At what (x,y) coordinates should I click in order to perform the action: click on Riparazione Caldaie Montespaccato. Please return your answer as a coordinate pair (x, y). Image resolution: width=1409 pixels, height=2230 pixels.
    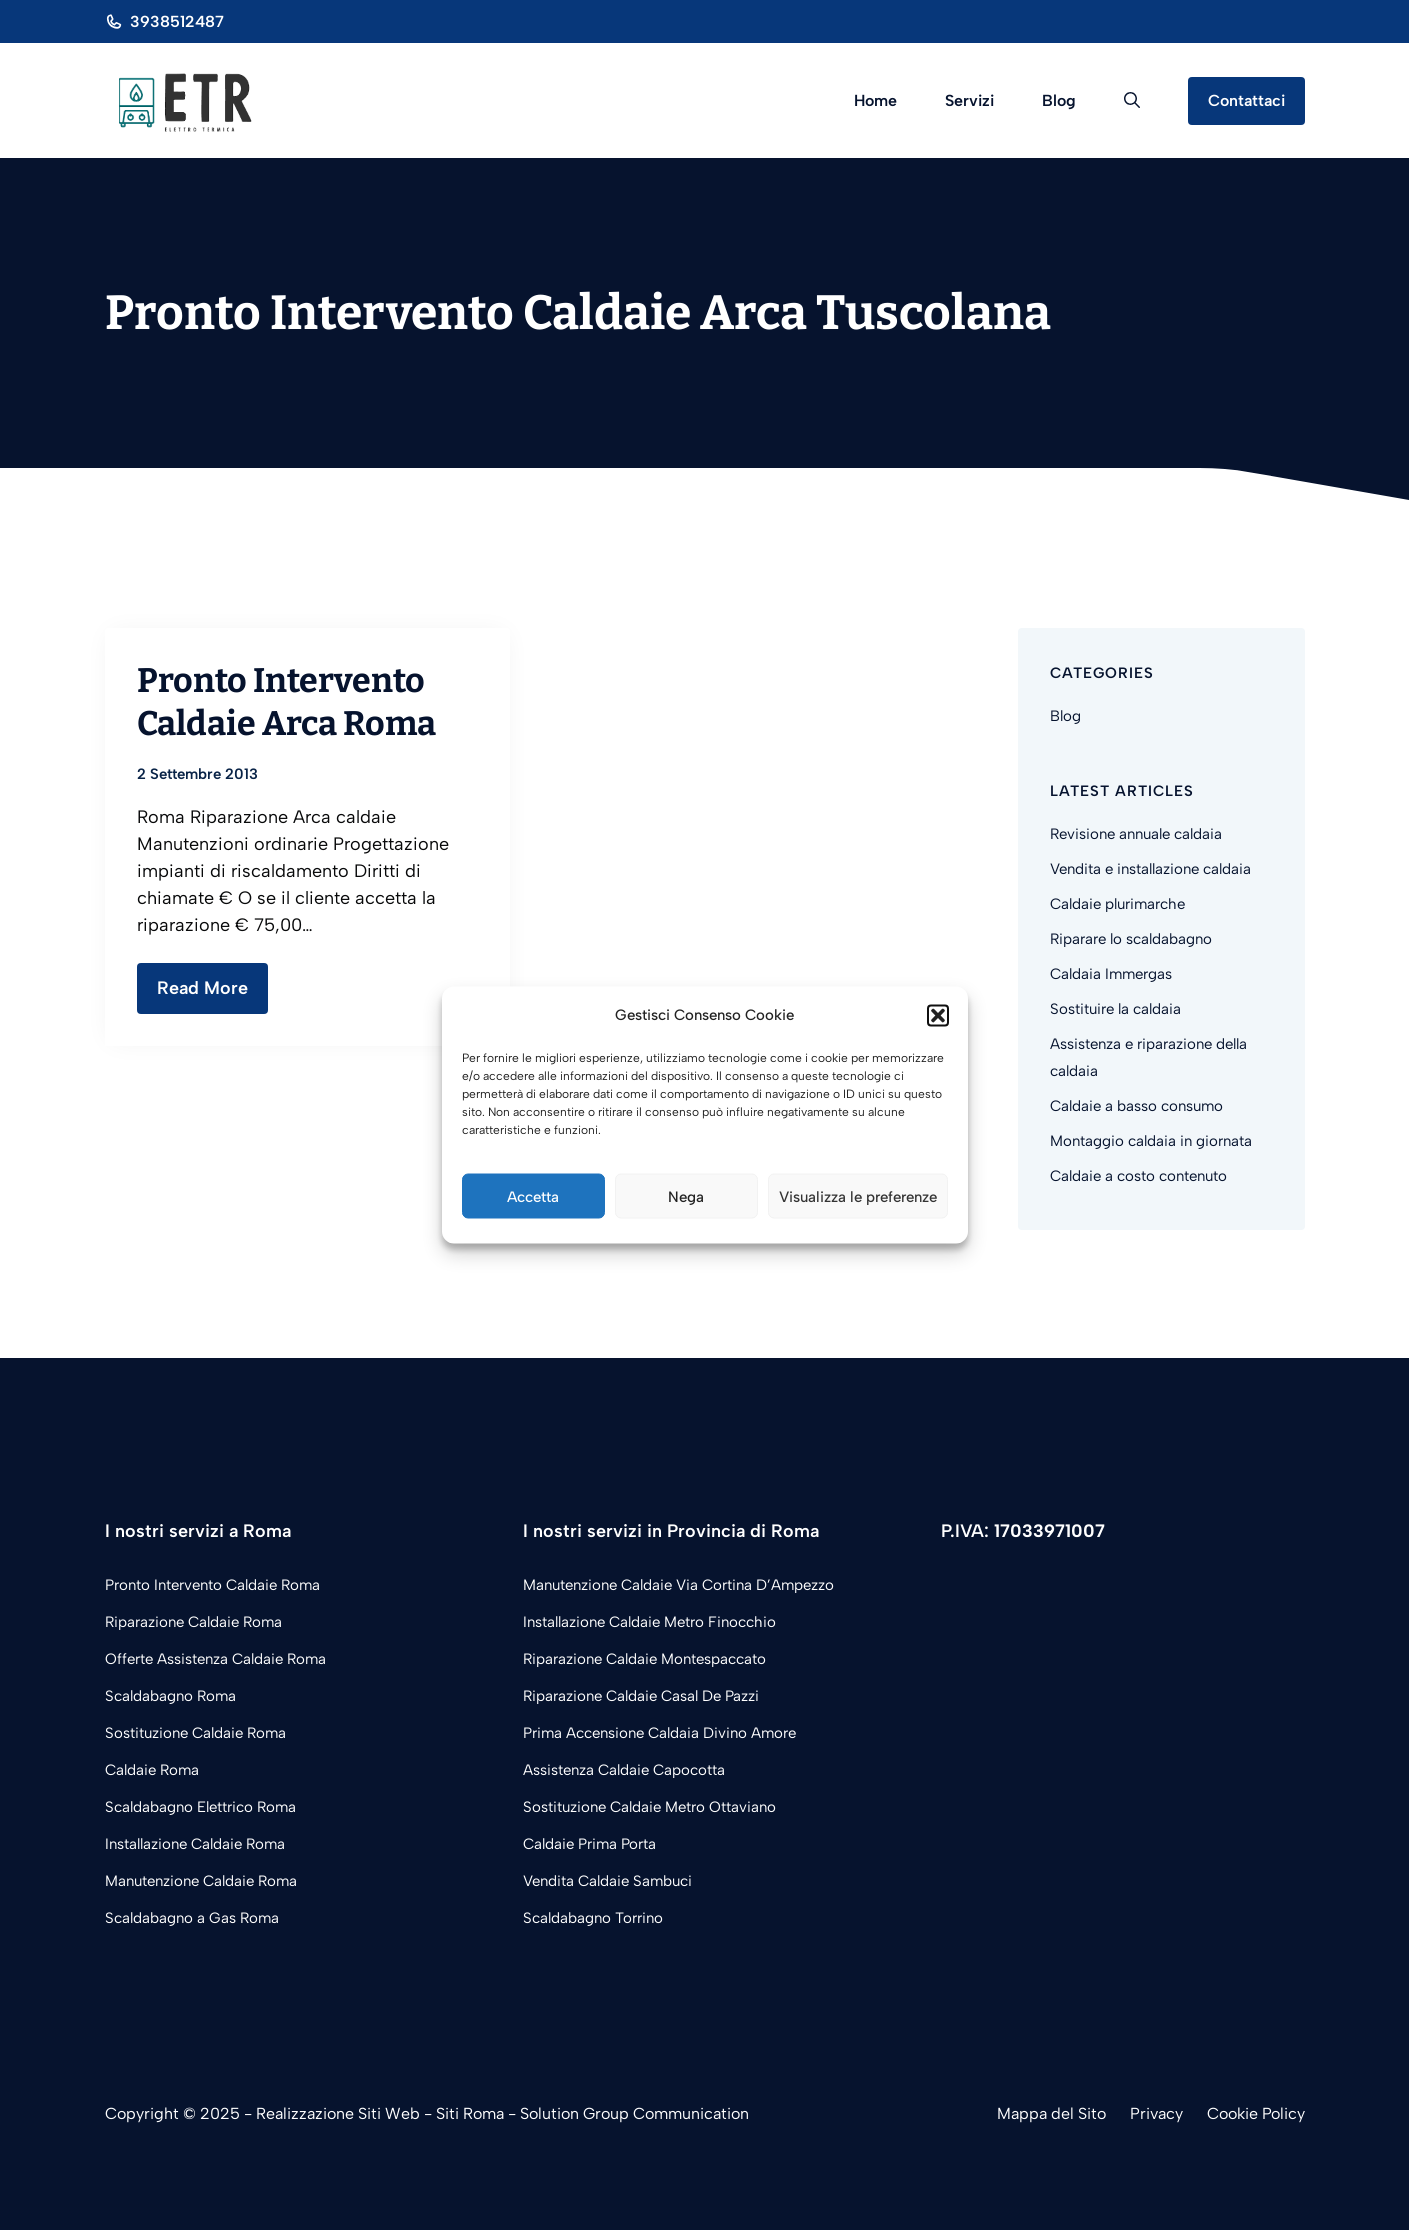
    Looking at the image, I should click on (644, 1659).